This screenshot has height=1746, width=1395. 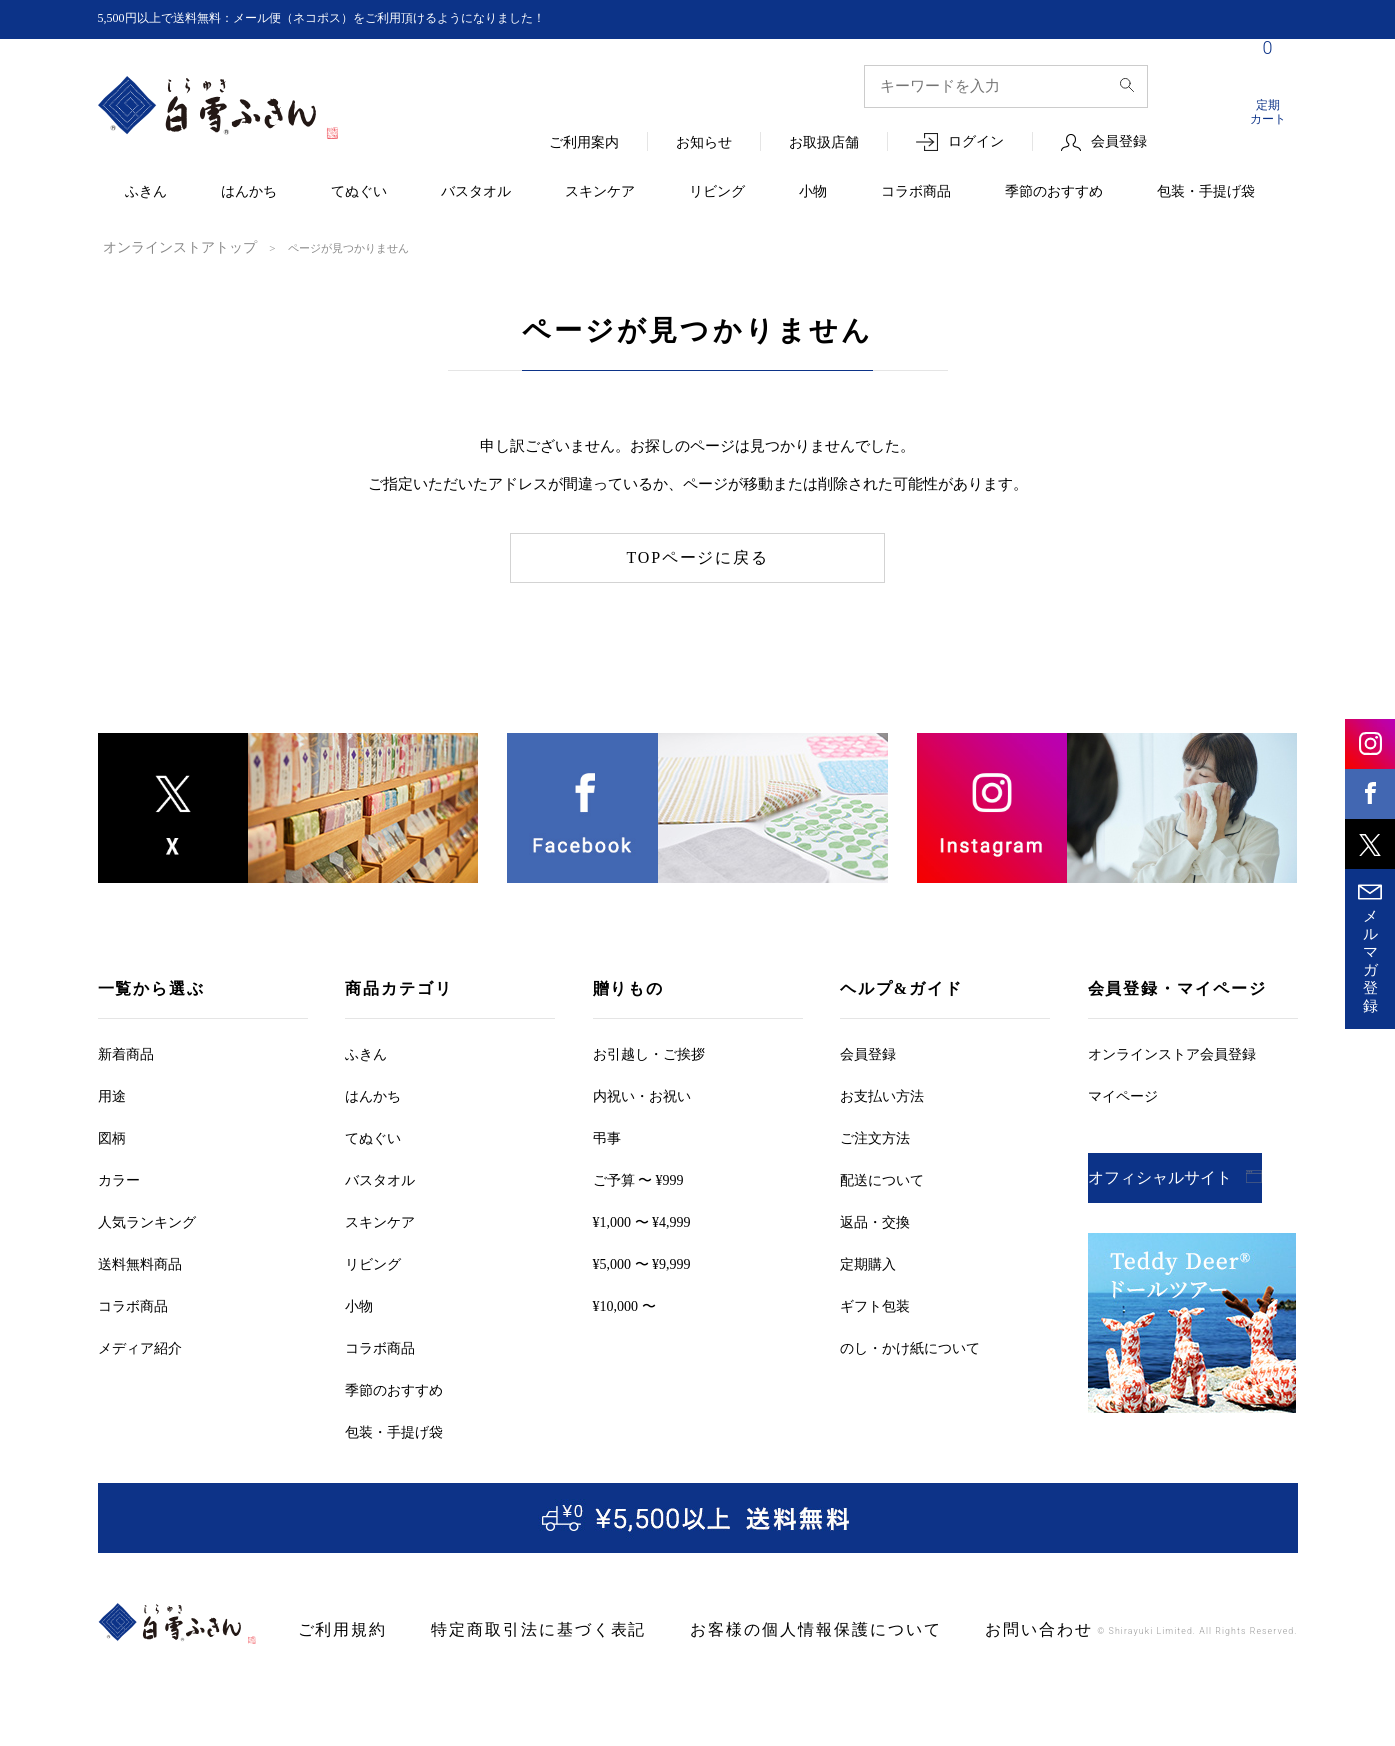 What do you see at coordinates (743, 1628) in the screenshot?
I see `お客様の個人情報保護について` at bounding box center [743, 1628].